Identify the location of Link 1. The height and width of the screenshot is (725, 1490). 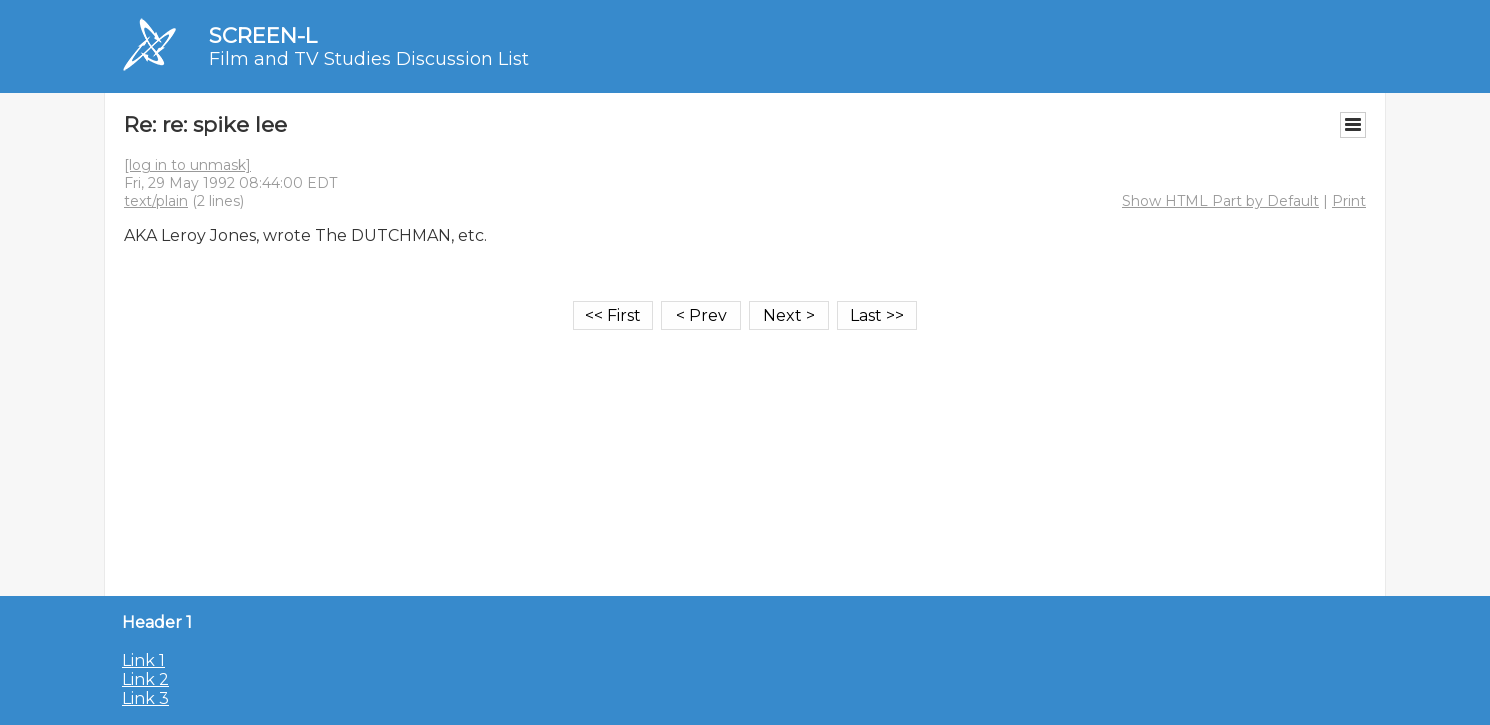
(143, 660).